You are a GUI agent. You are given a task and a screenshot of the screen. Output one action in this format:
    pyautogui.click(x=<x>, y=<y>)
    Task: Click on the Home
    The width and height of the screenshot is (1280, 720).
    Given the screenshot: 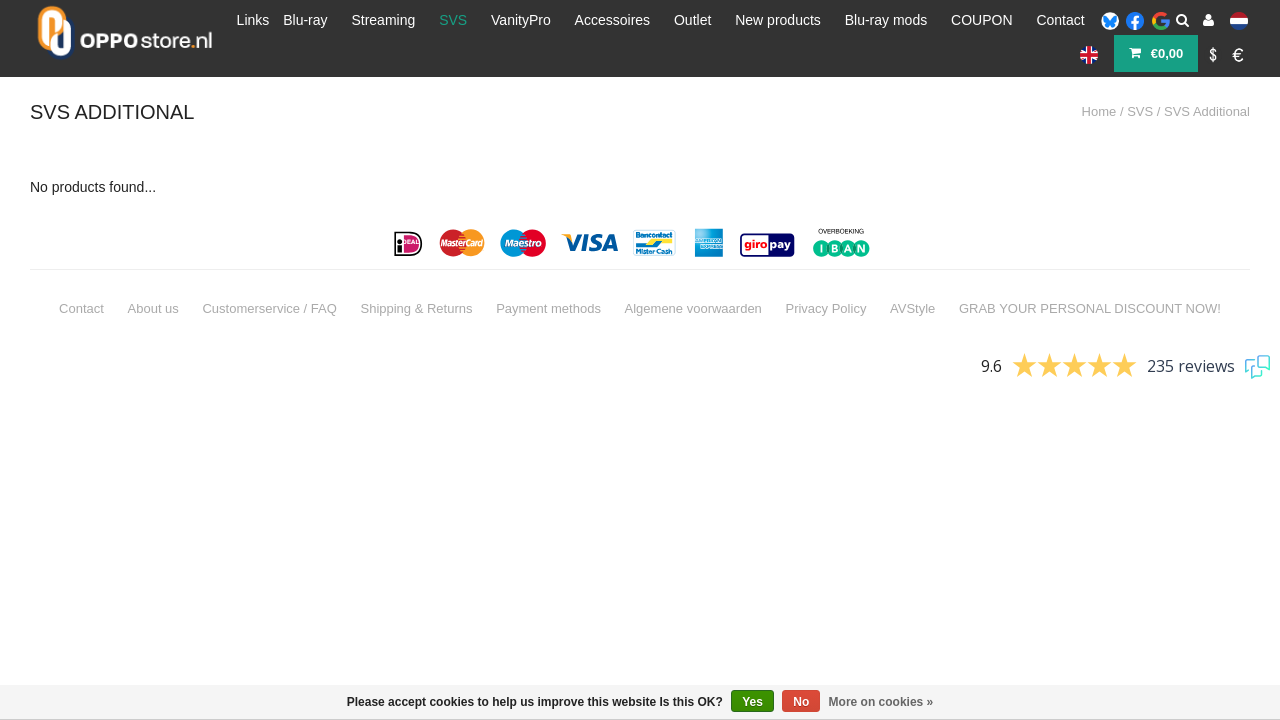 What is the action you would take?
    pyautogui.click(x=1099, y=85)
    